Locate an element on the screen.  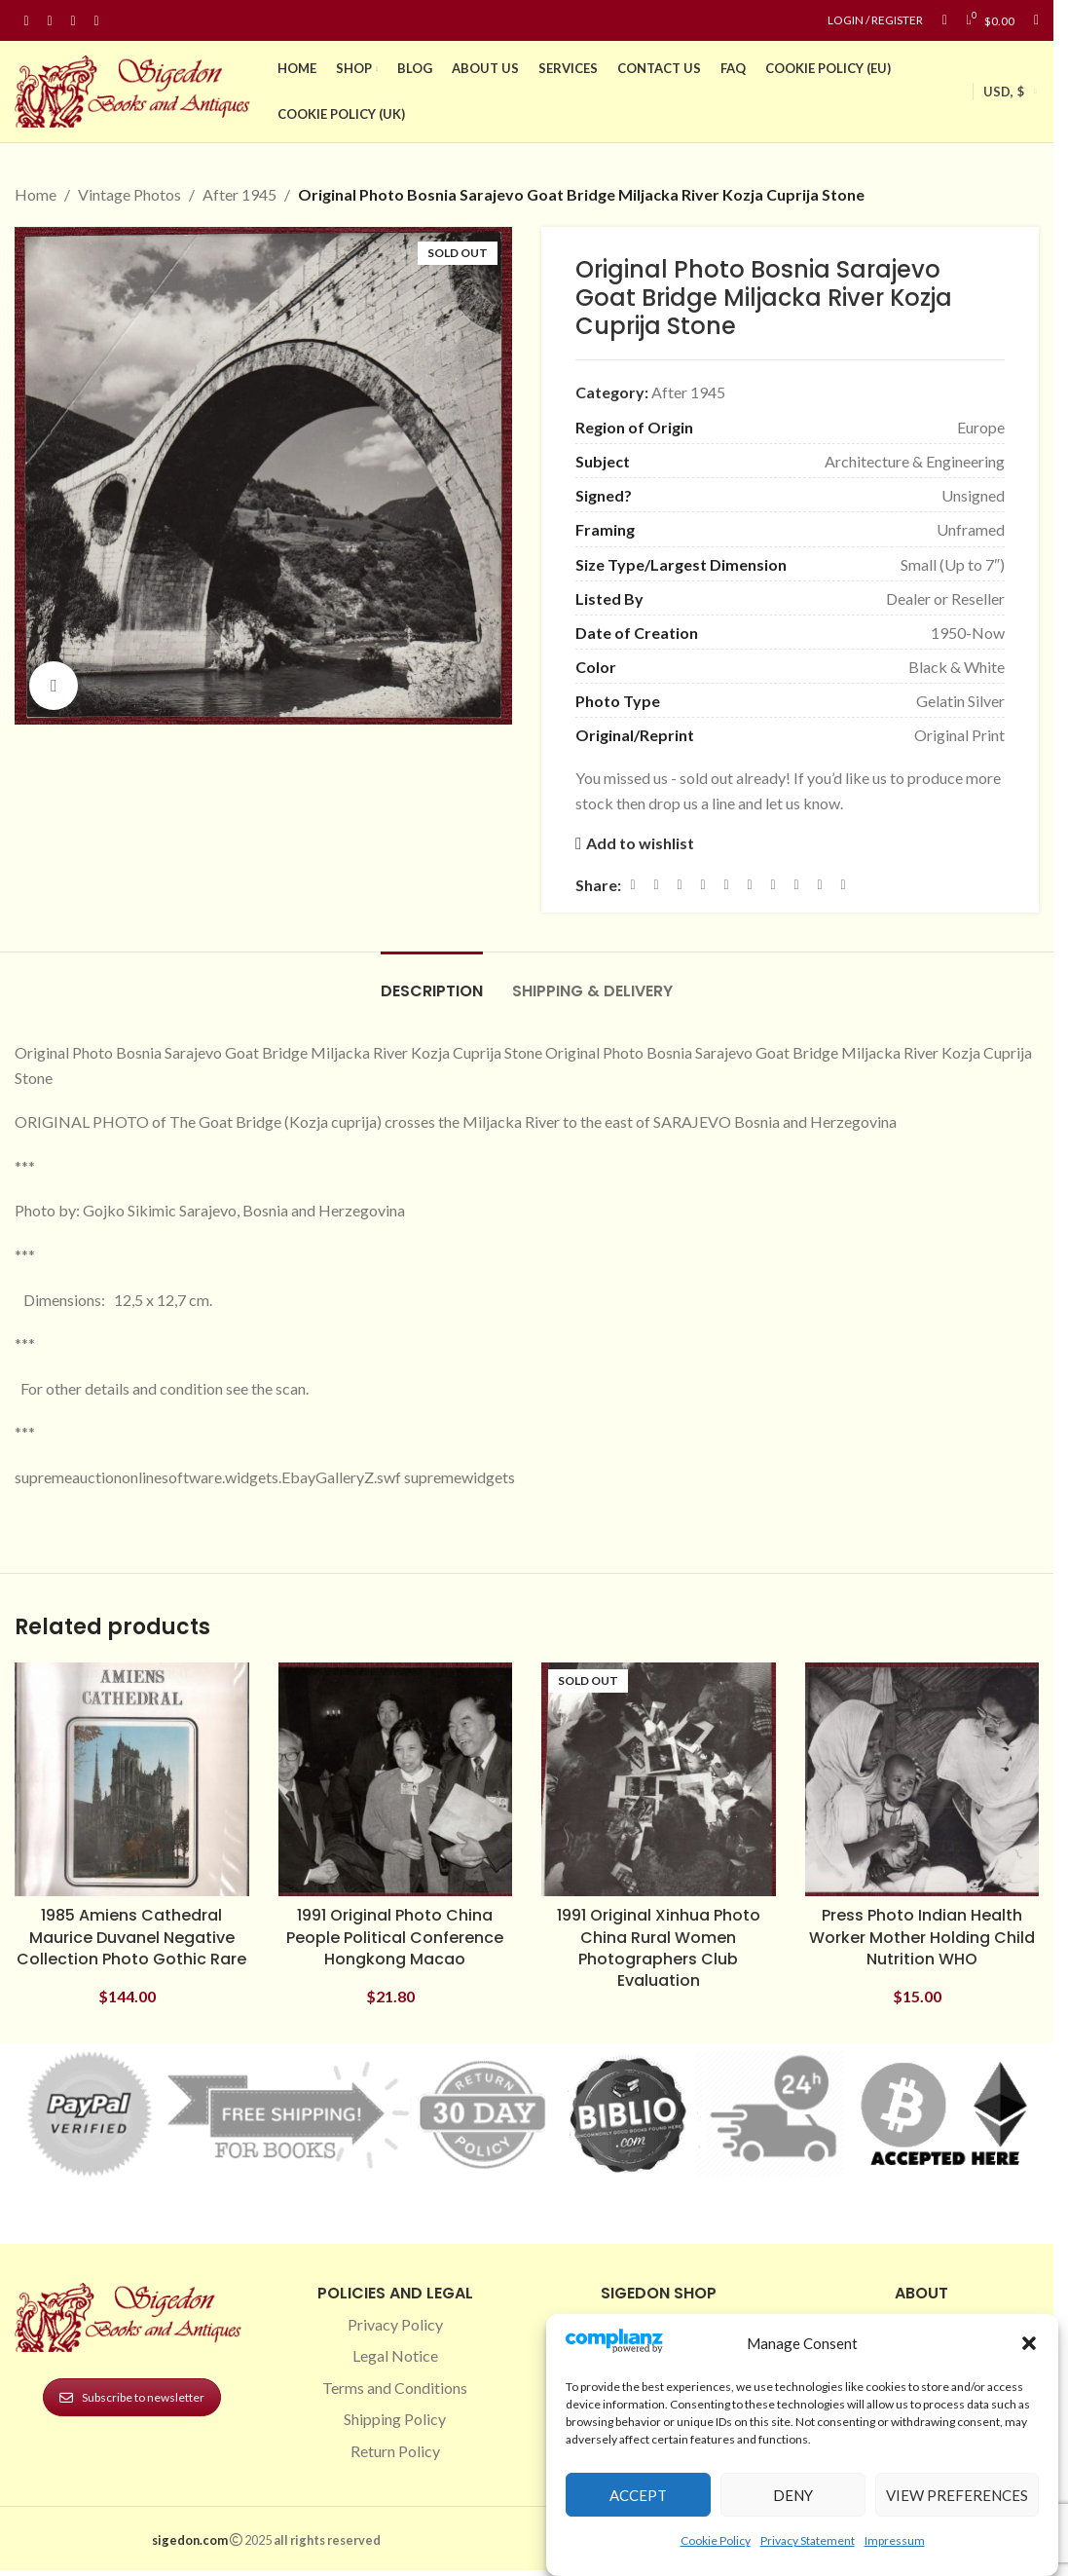
[1991 Original Photo China People Political Conference Hongkong Macao] is located at coordinates (395, 1779).